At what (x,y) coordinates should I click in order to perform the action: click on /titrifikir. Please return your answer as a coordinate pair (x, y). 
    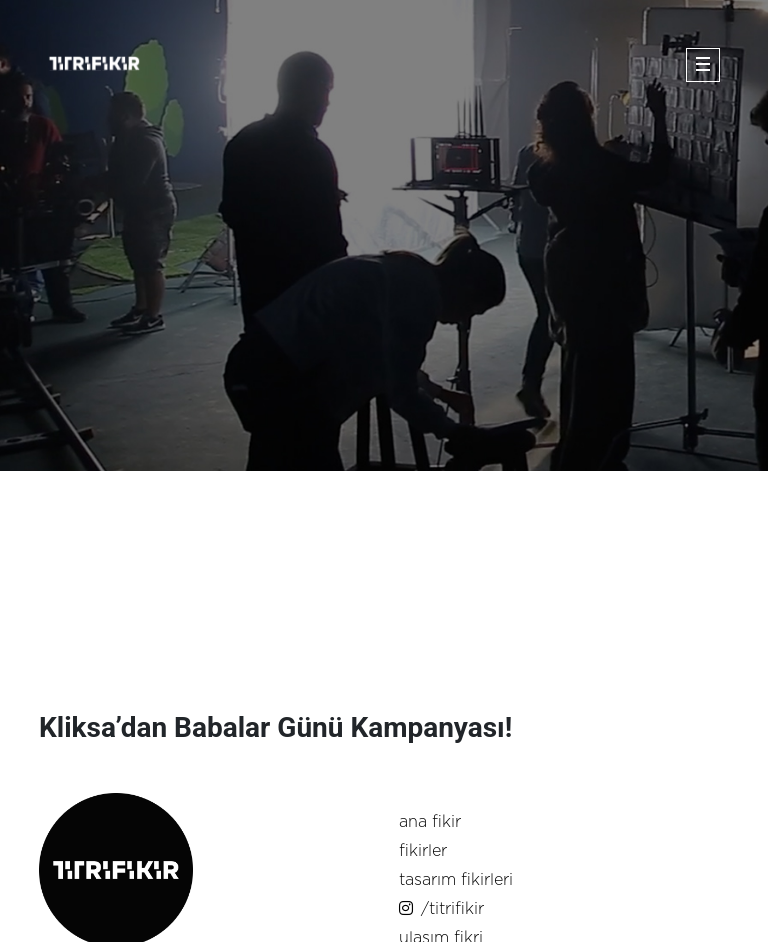
    Looking at the image, I should click on (441, 909).